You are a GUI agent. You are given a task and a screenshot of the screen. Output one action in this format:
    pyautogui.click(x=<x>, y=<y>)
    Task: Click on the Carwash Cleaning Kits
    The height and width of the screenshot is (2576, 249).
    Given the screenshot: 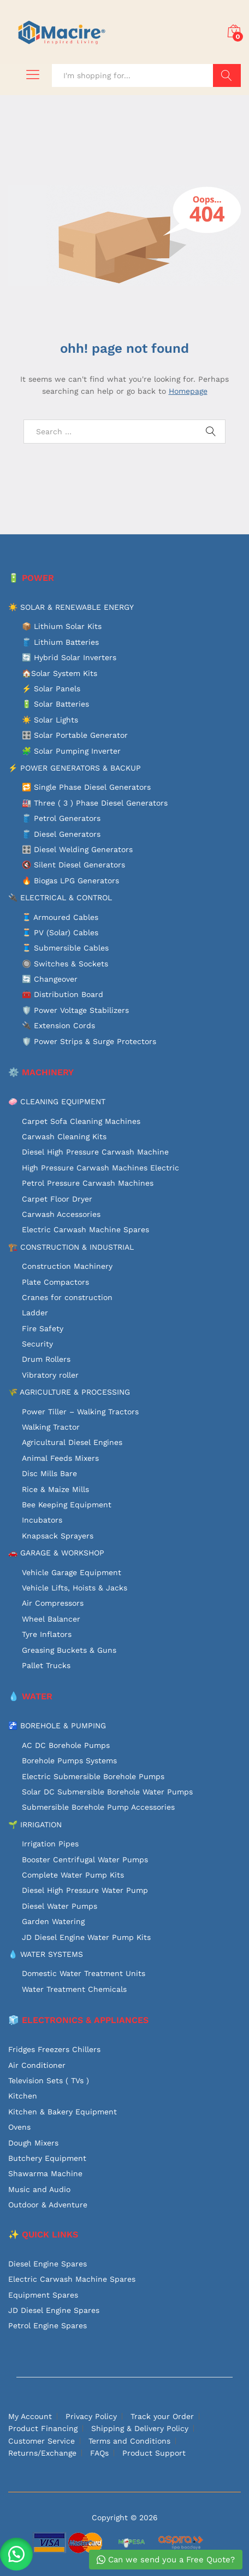 What is the action you would take?
    pyautogui.click(x=64, y=1136)
    